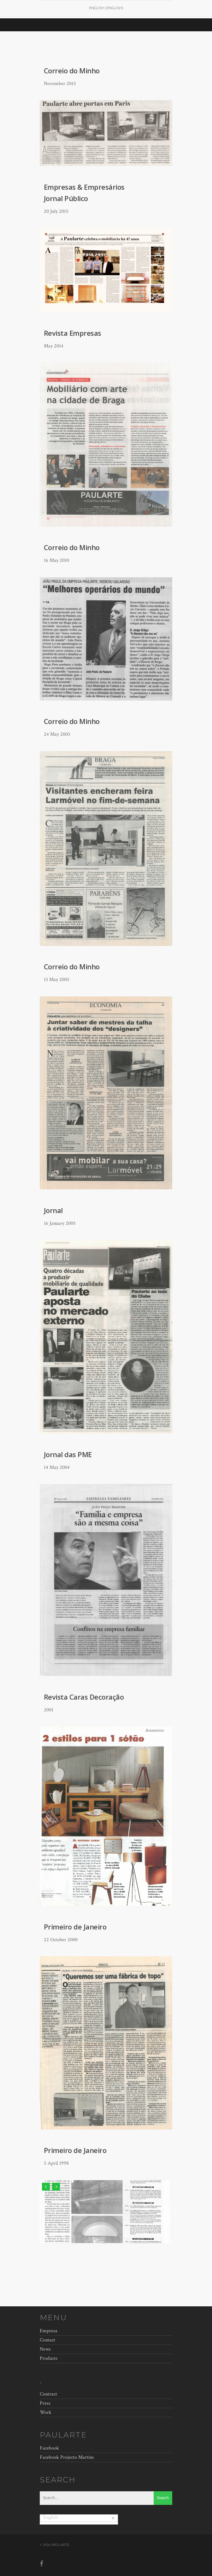  Describe the element at coordinates (45, 2403) in the screenshot. I see `Press` at that location.